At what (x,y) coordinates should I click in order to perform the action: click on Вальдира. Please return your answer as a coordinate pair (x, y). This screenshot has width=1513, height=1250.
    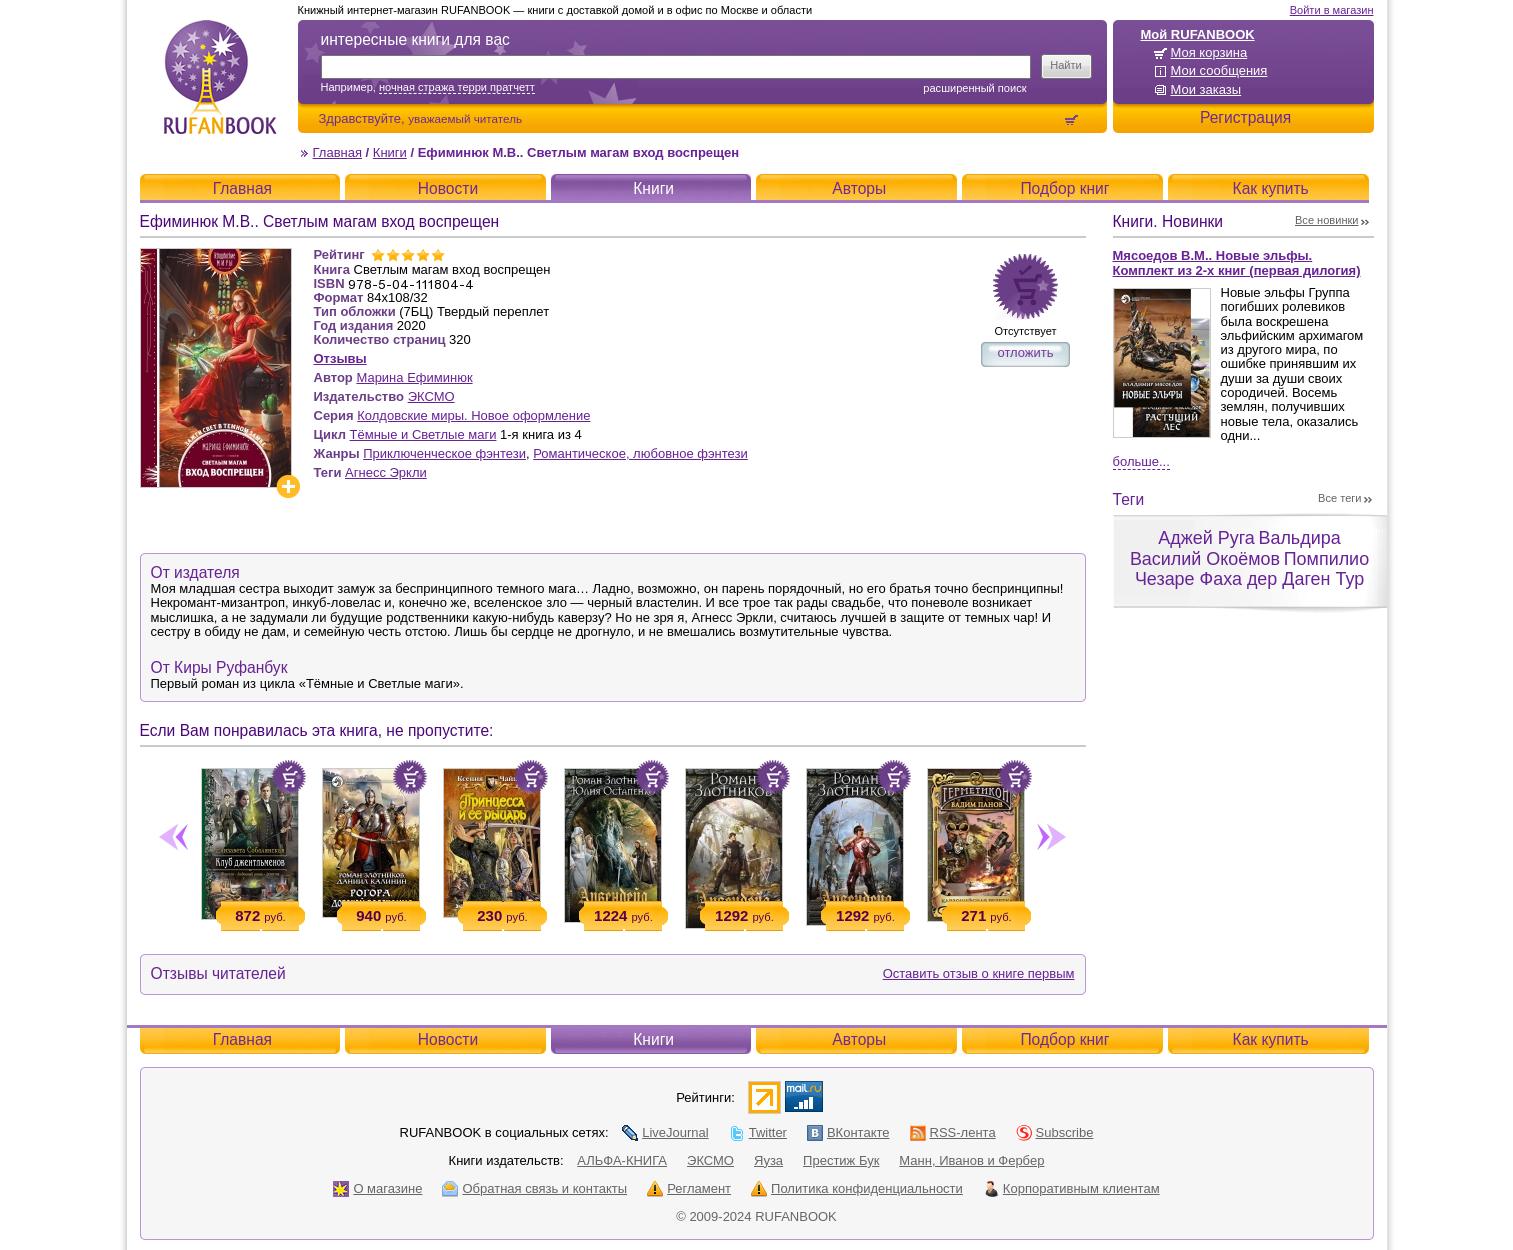
    Looking at the image, I should click on (1299, 538).